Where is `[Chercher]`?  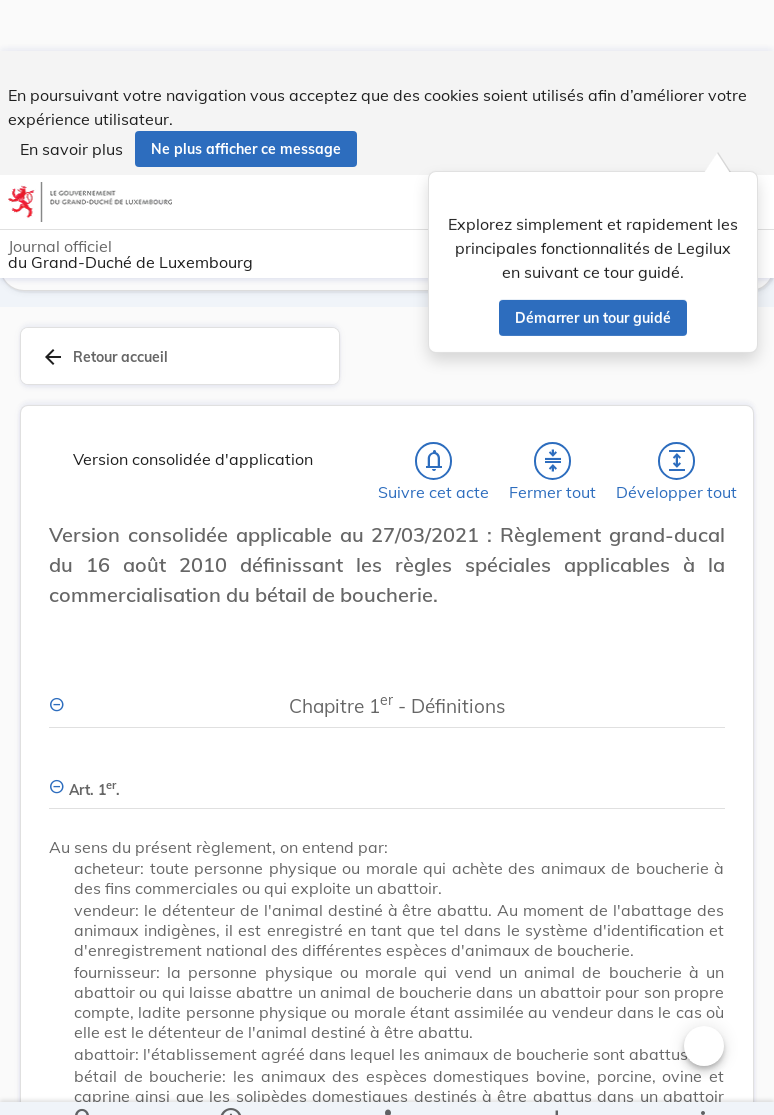 [Chercher] is located at coordinates (84, 1083).